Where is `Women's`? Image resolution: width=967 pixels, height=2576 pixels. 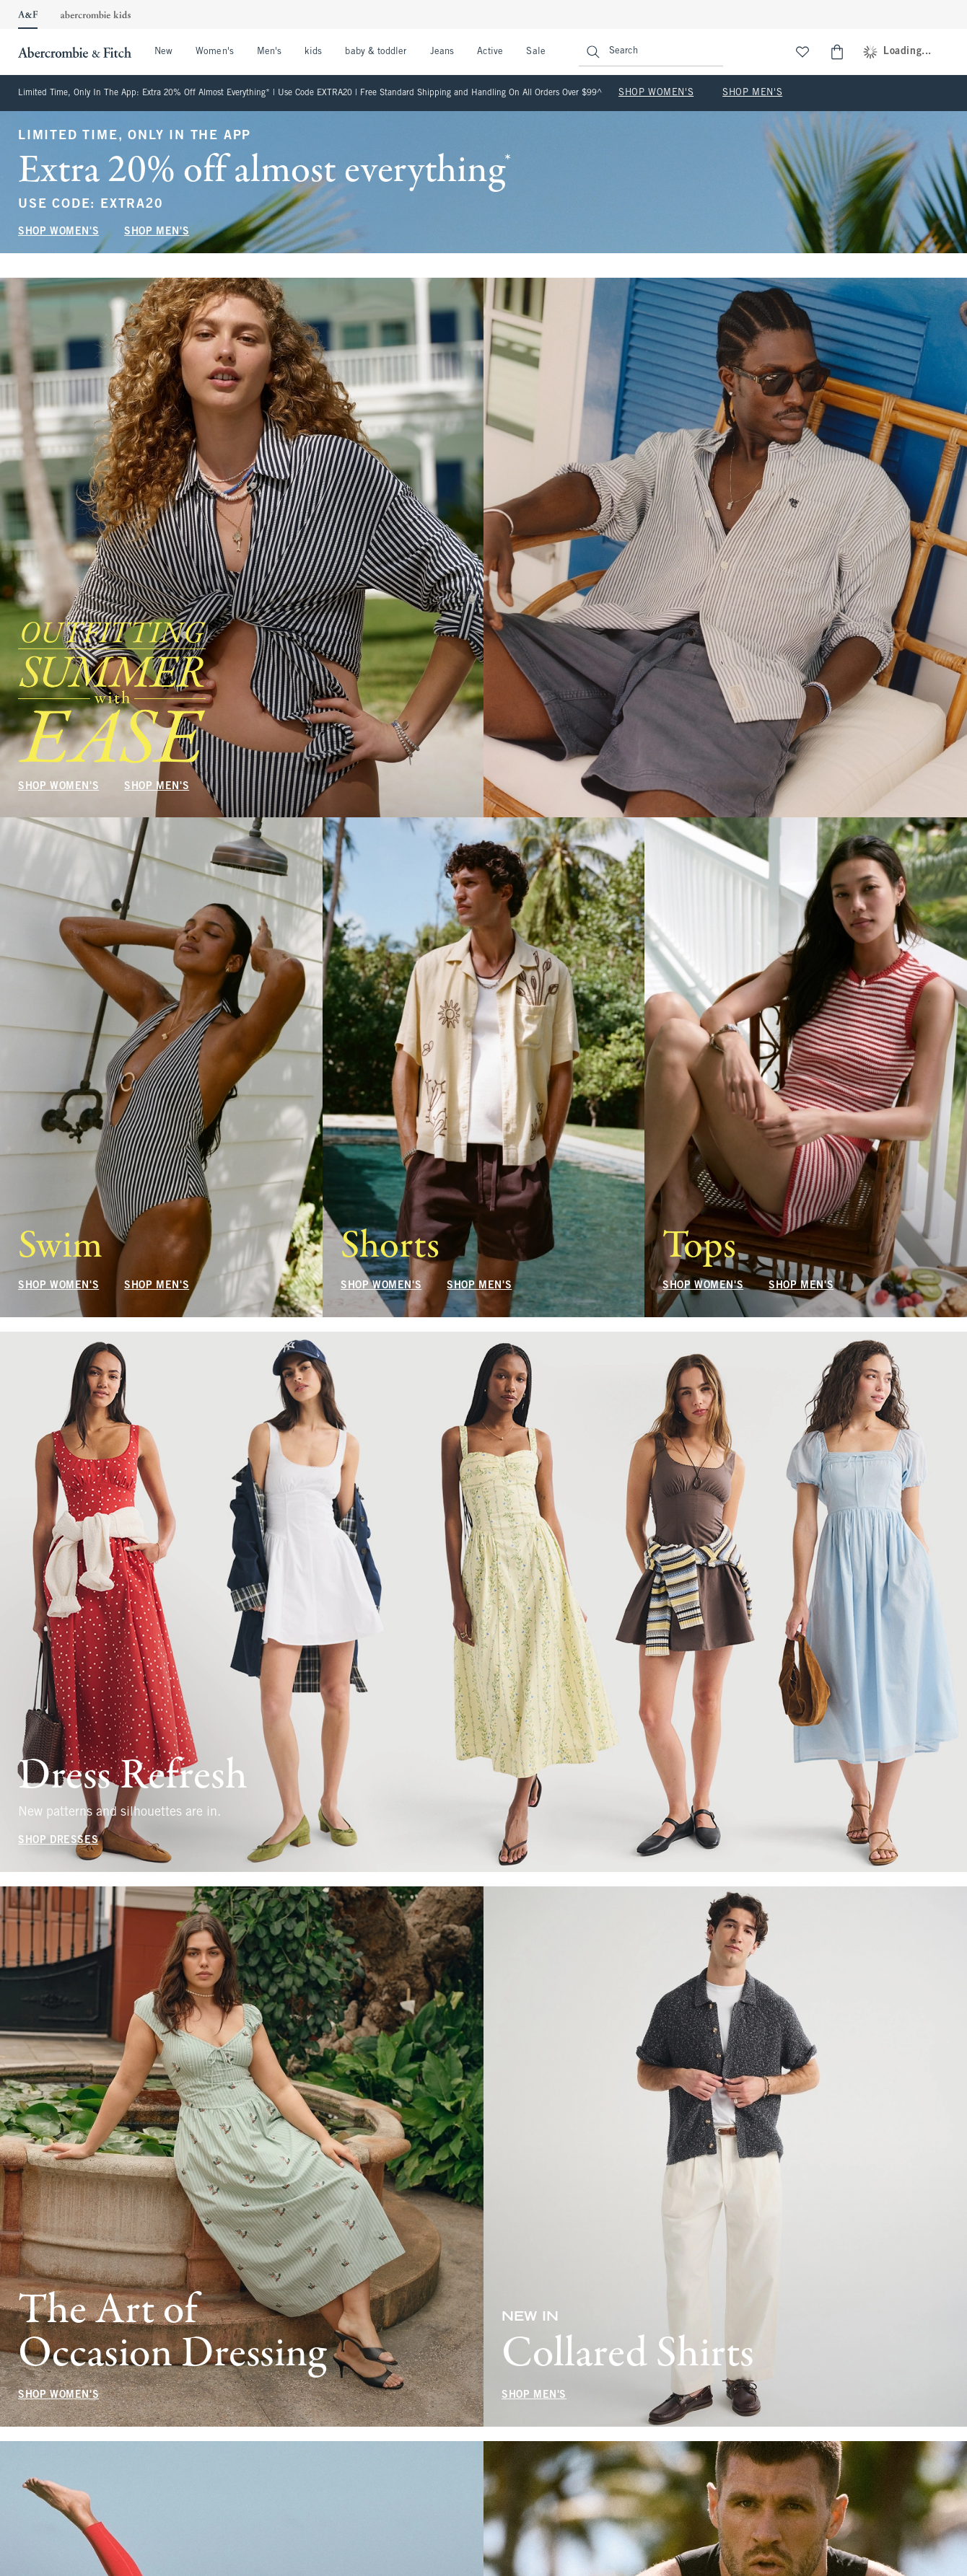
Women's is located at coordinates (215, 52).